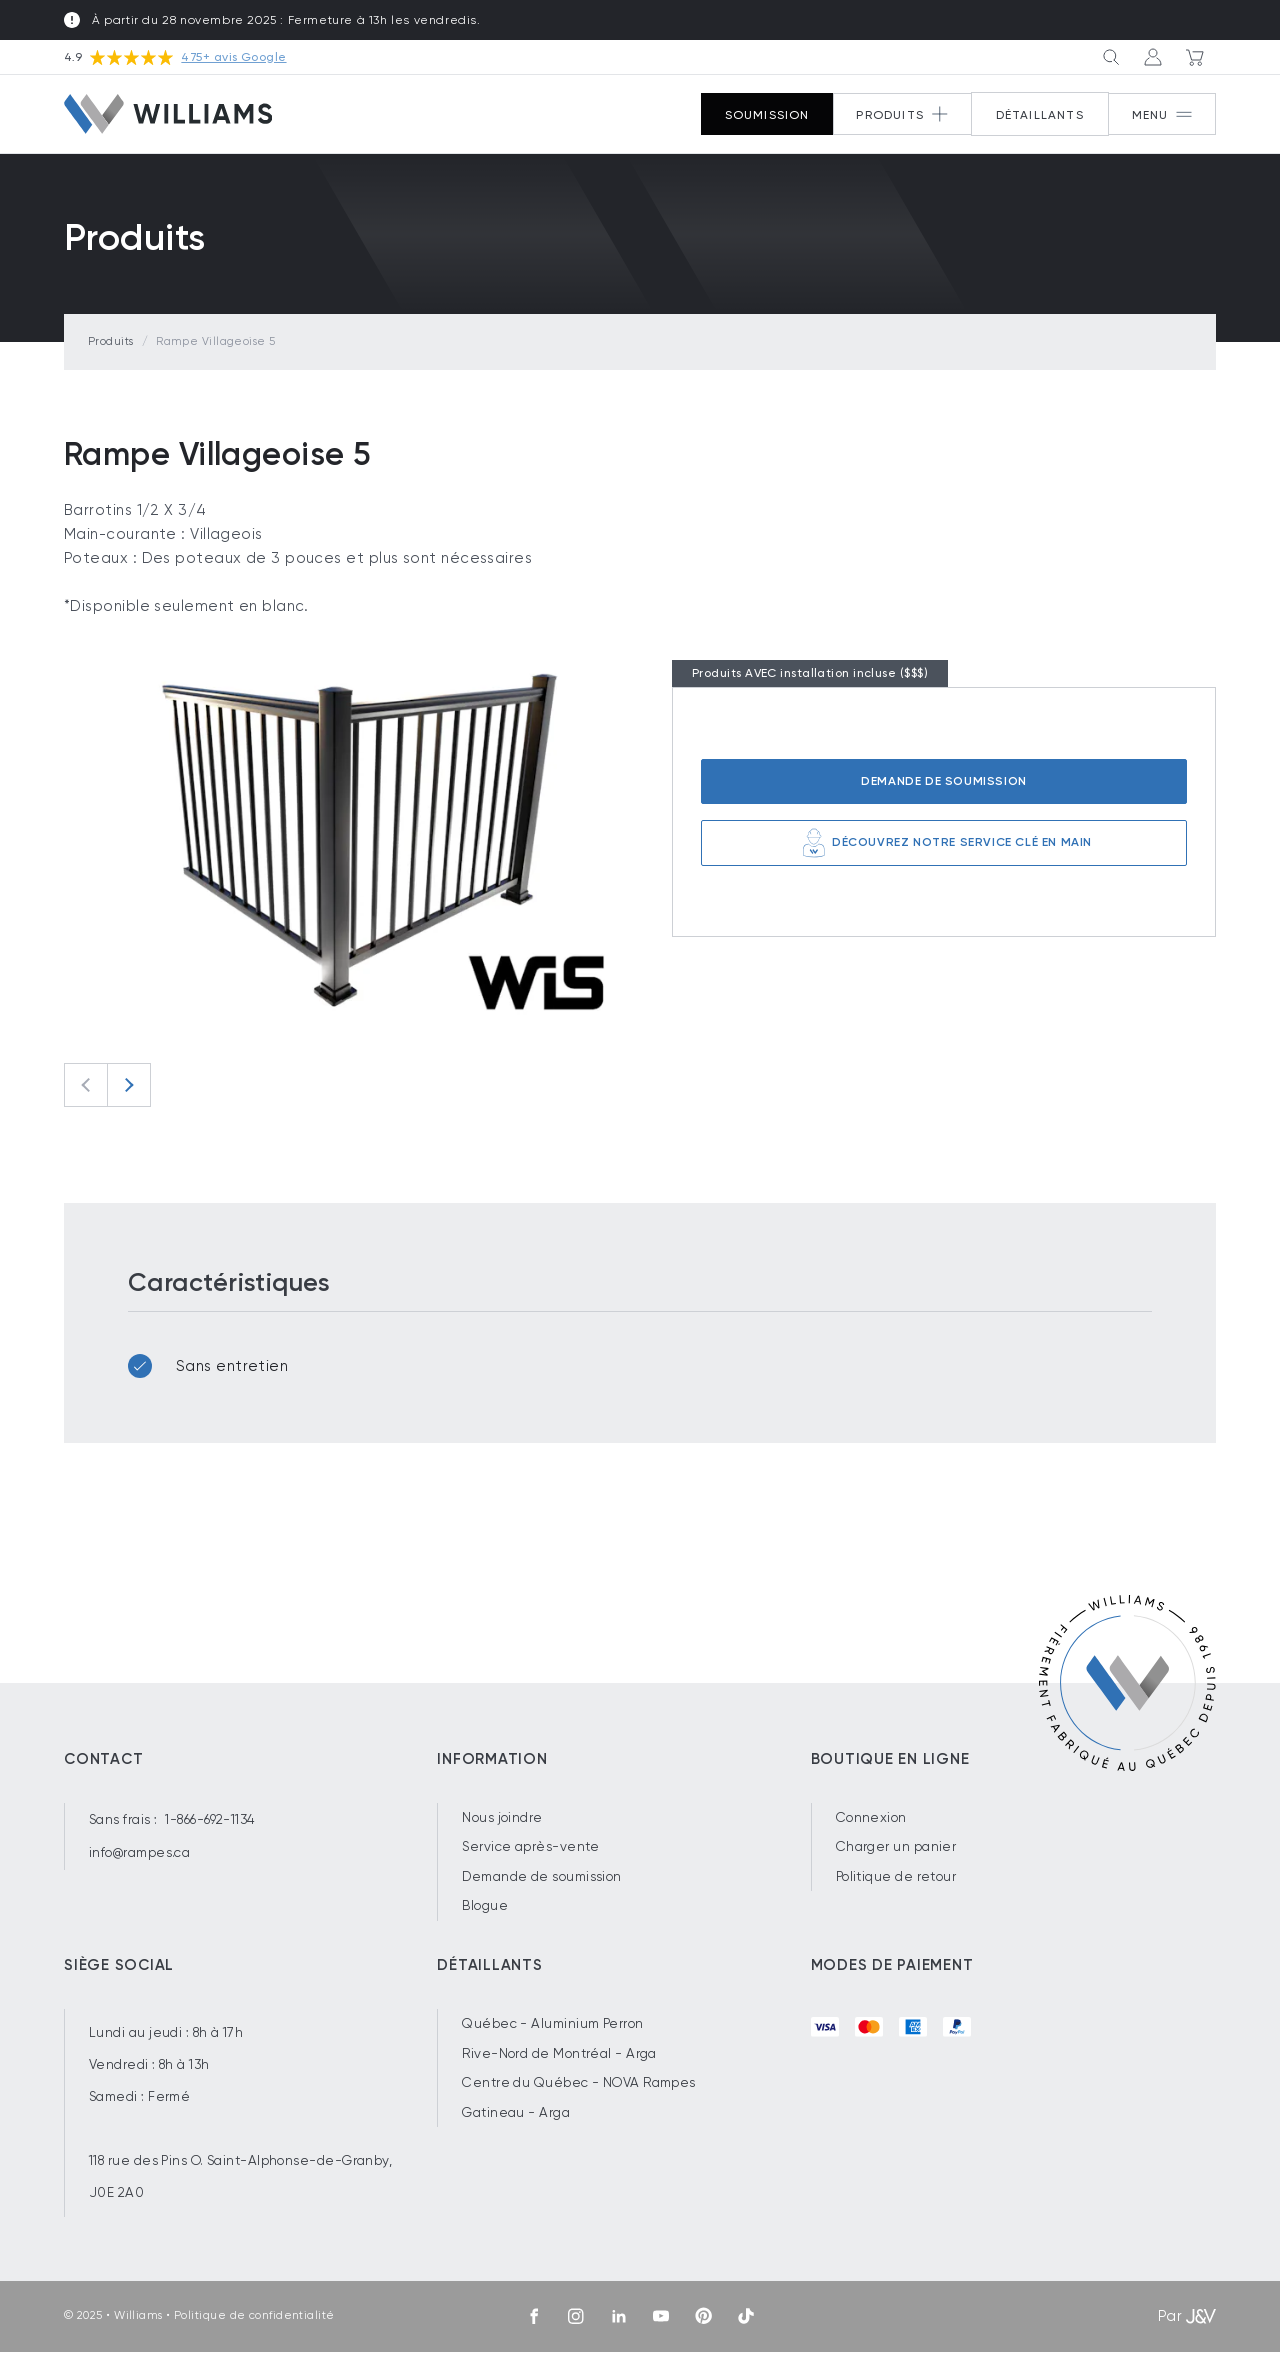  Describe the element at coordinates (111, 342) in the screenshot. I see `Produits` at that location.